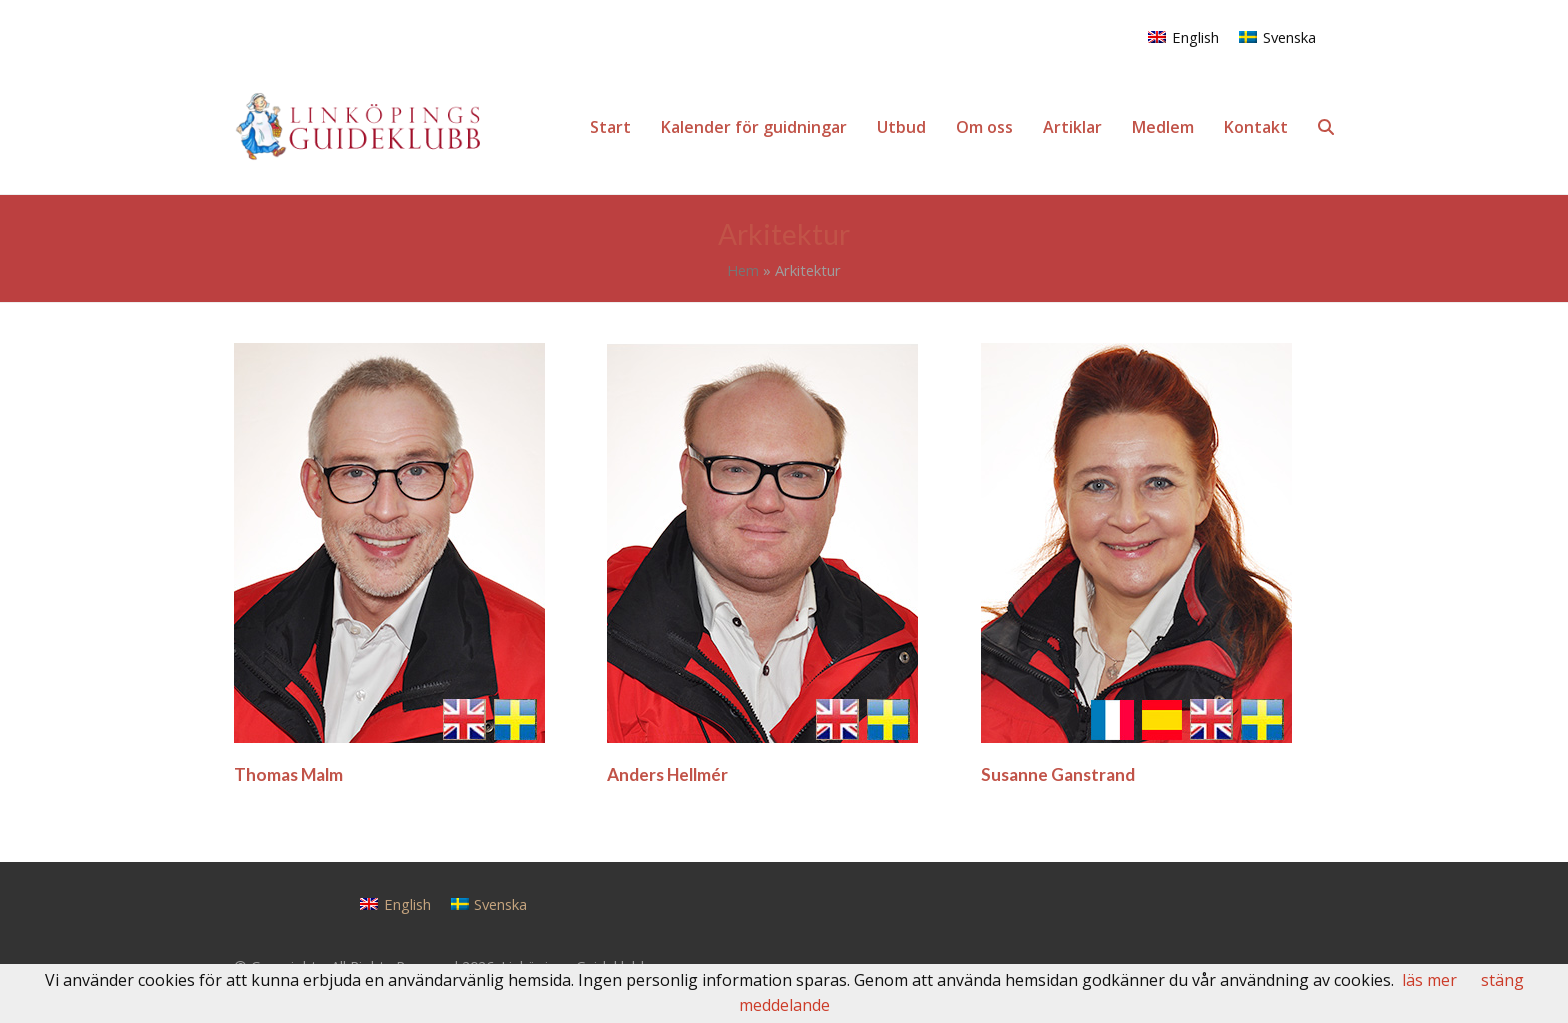 The image size is (1568, 1023). What do you see at coordinates (667, 774) in the screenshot?
I see `Anders Hellmér` at bounding box center [667, 774].